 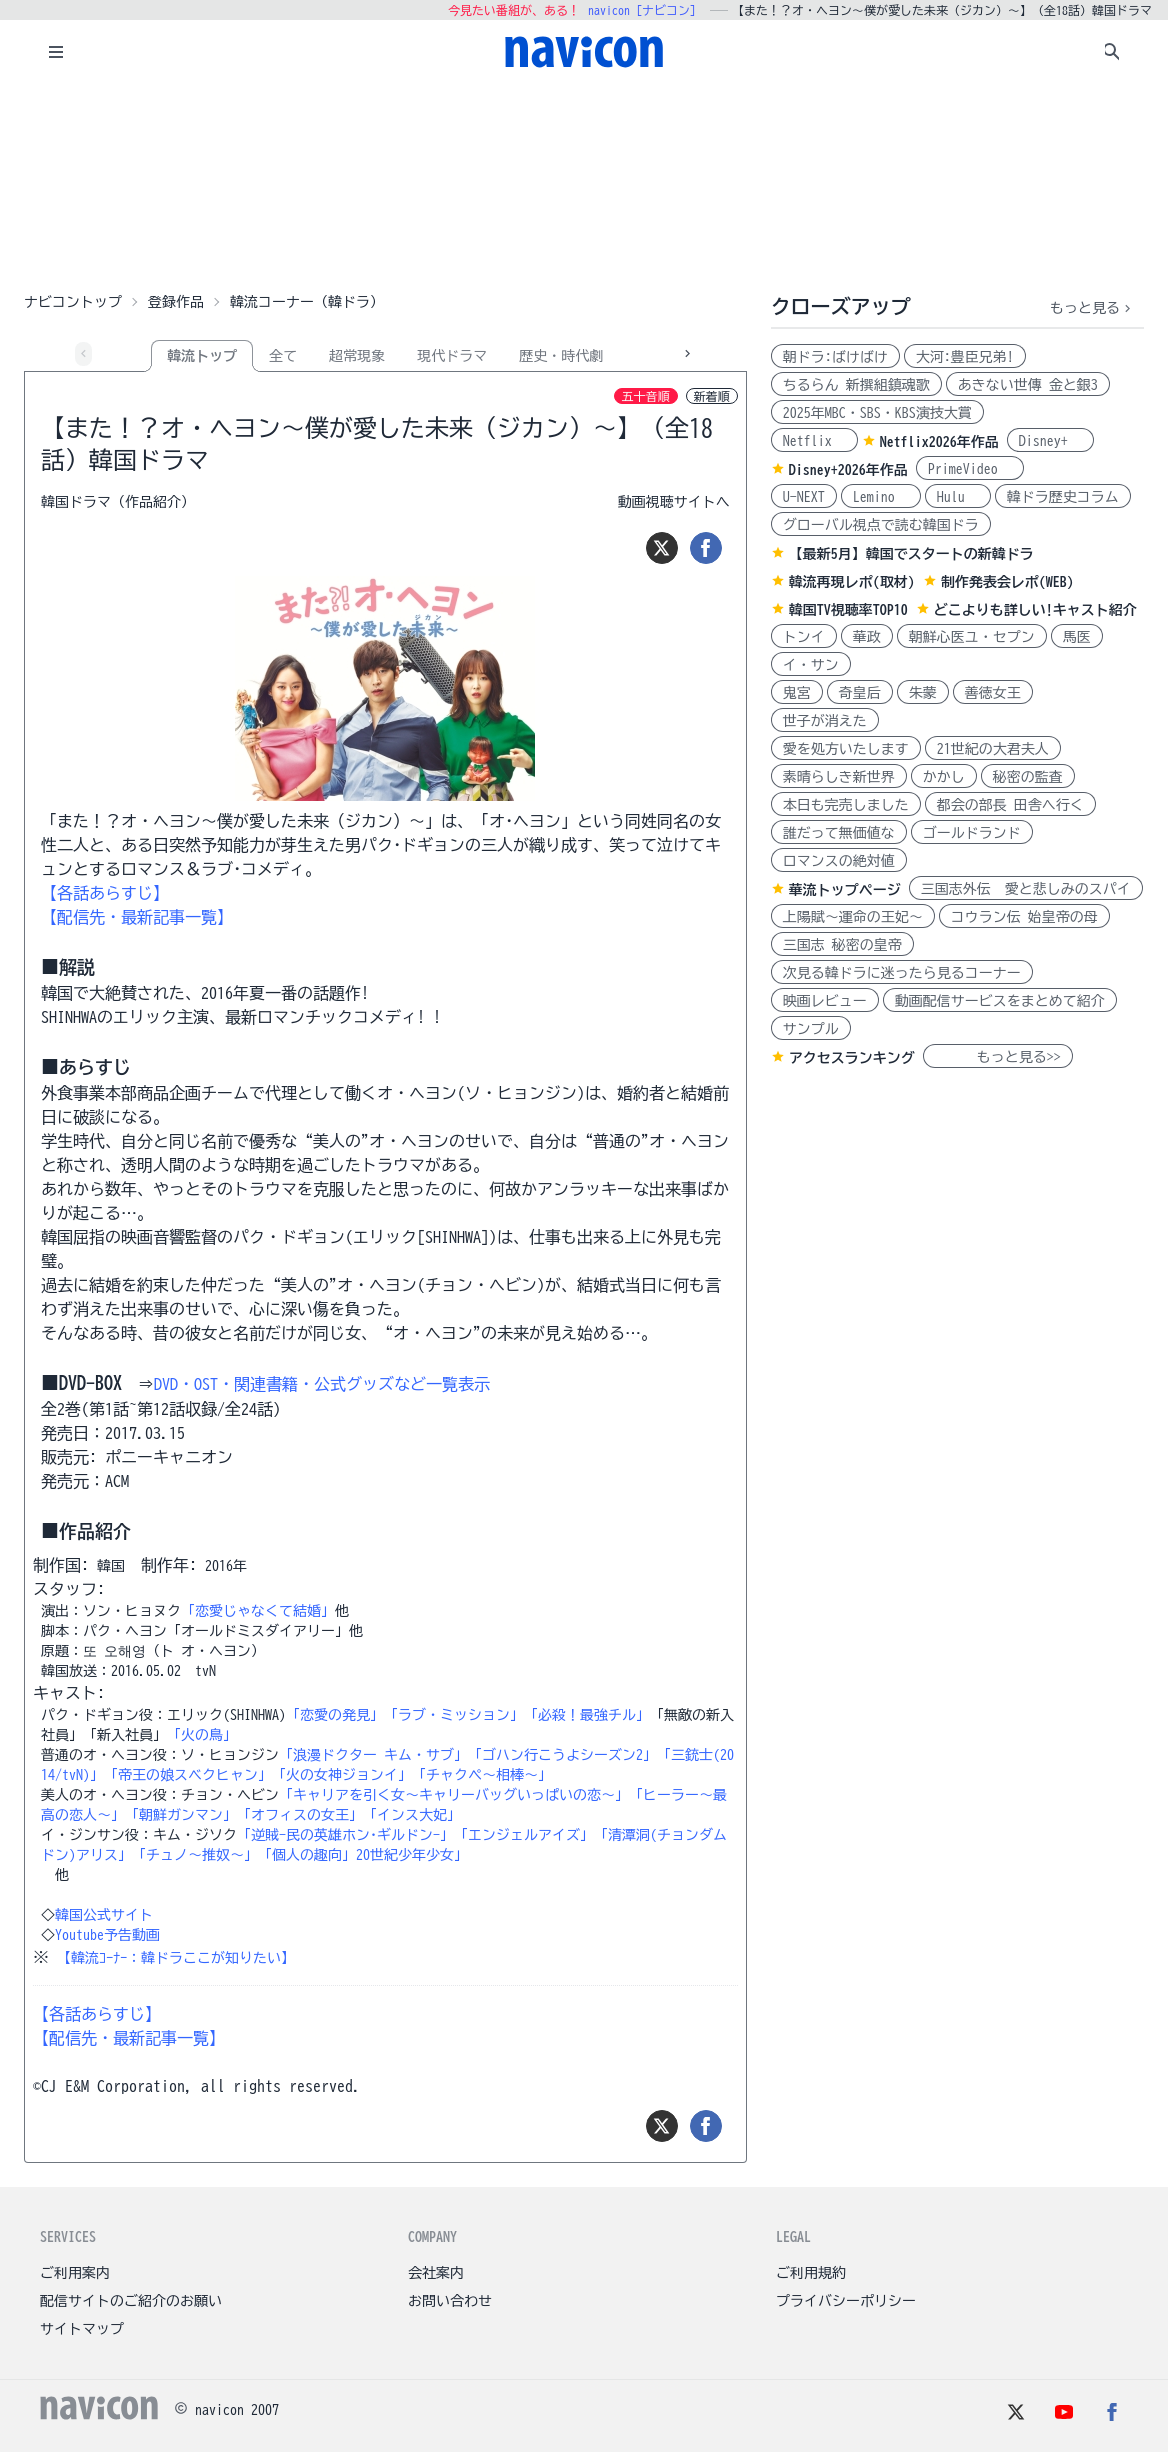 What do you see at coordinates (562, 1755) in the screenshot?
I see `「ゴハン行こうよシーズン2」` at bounding box center [562, 1755].